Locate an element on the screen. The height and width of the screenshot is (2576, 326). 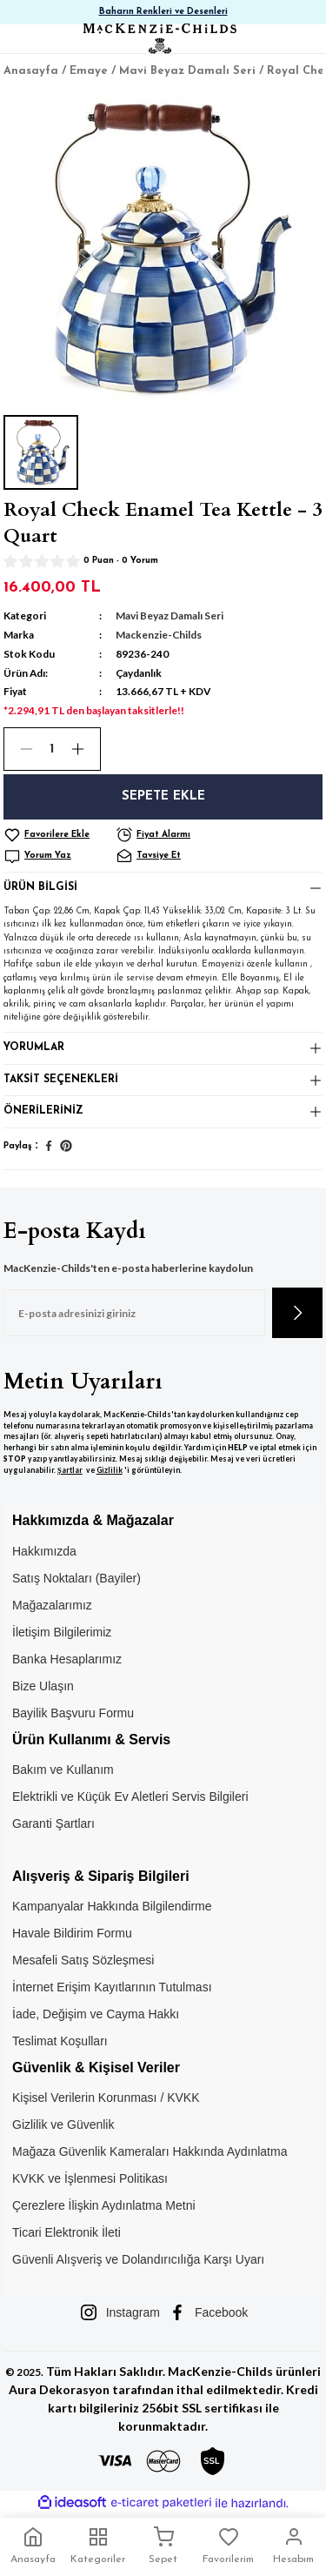
Bize Ulaşın is located at coordinates (43, 1686).